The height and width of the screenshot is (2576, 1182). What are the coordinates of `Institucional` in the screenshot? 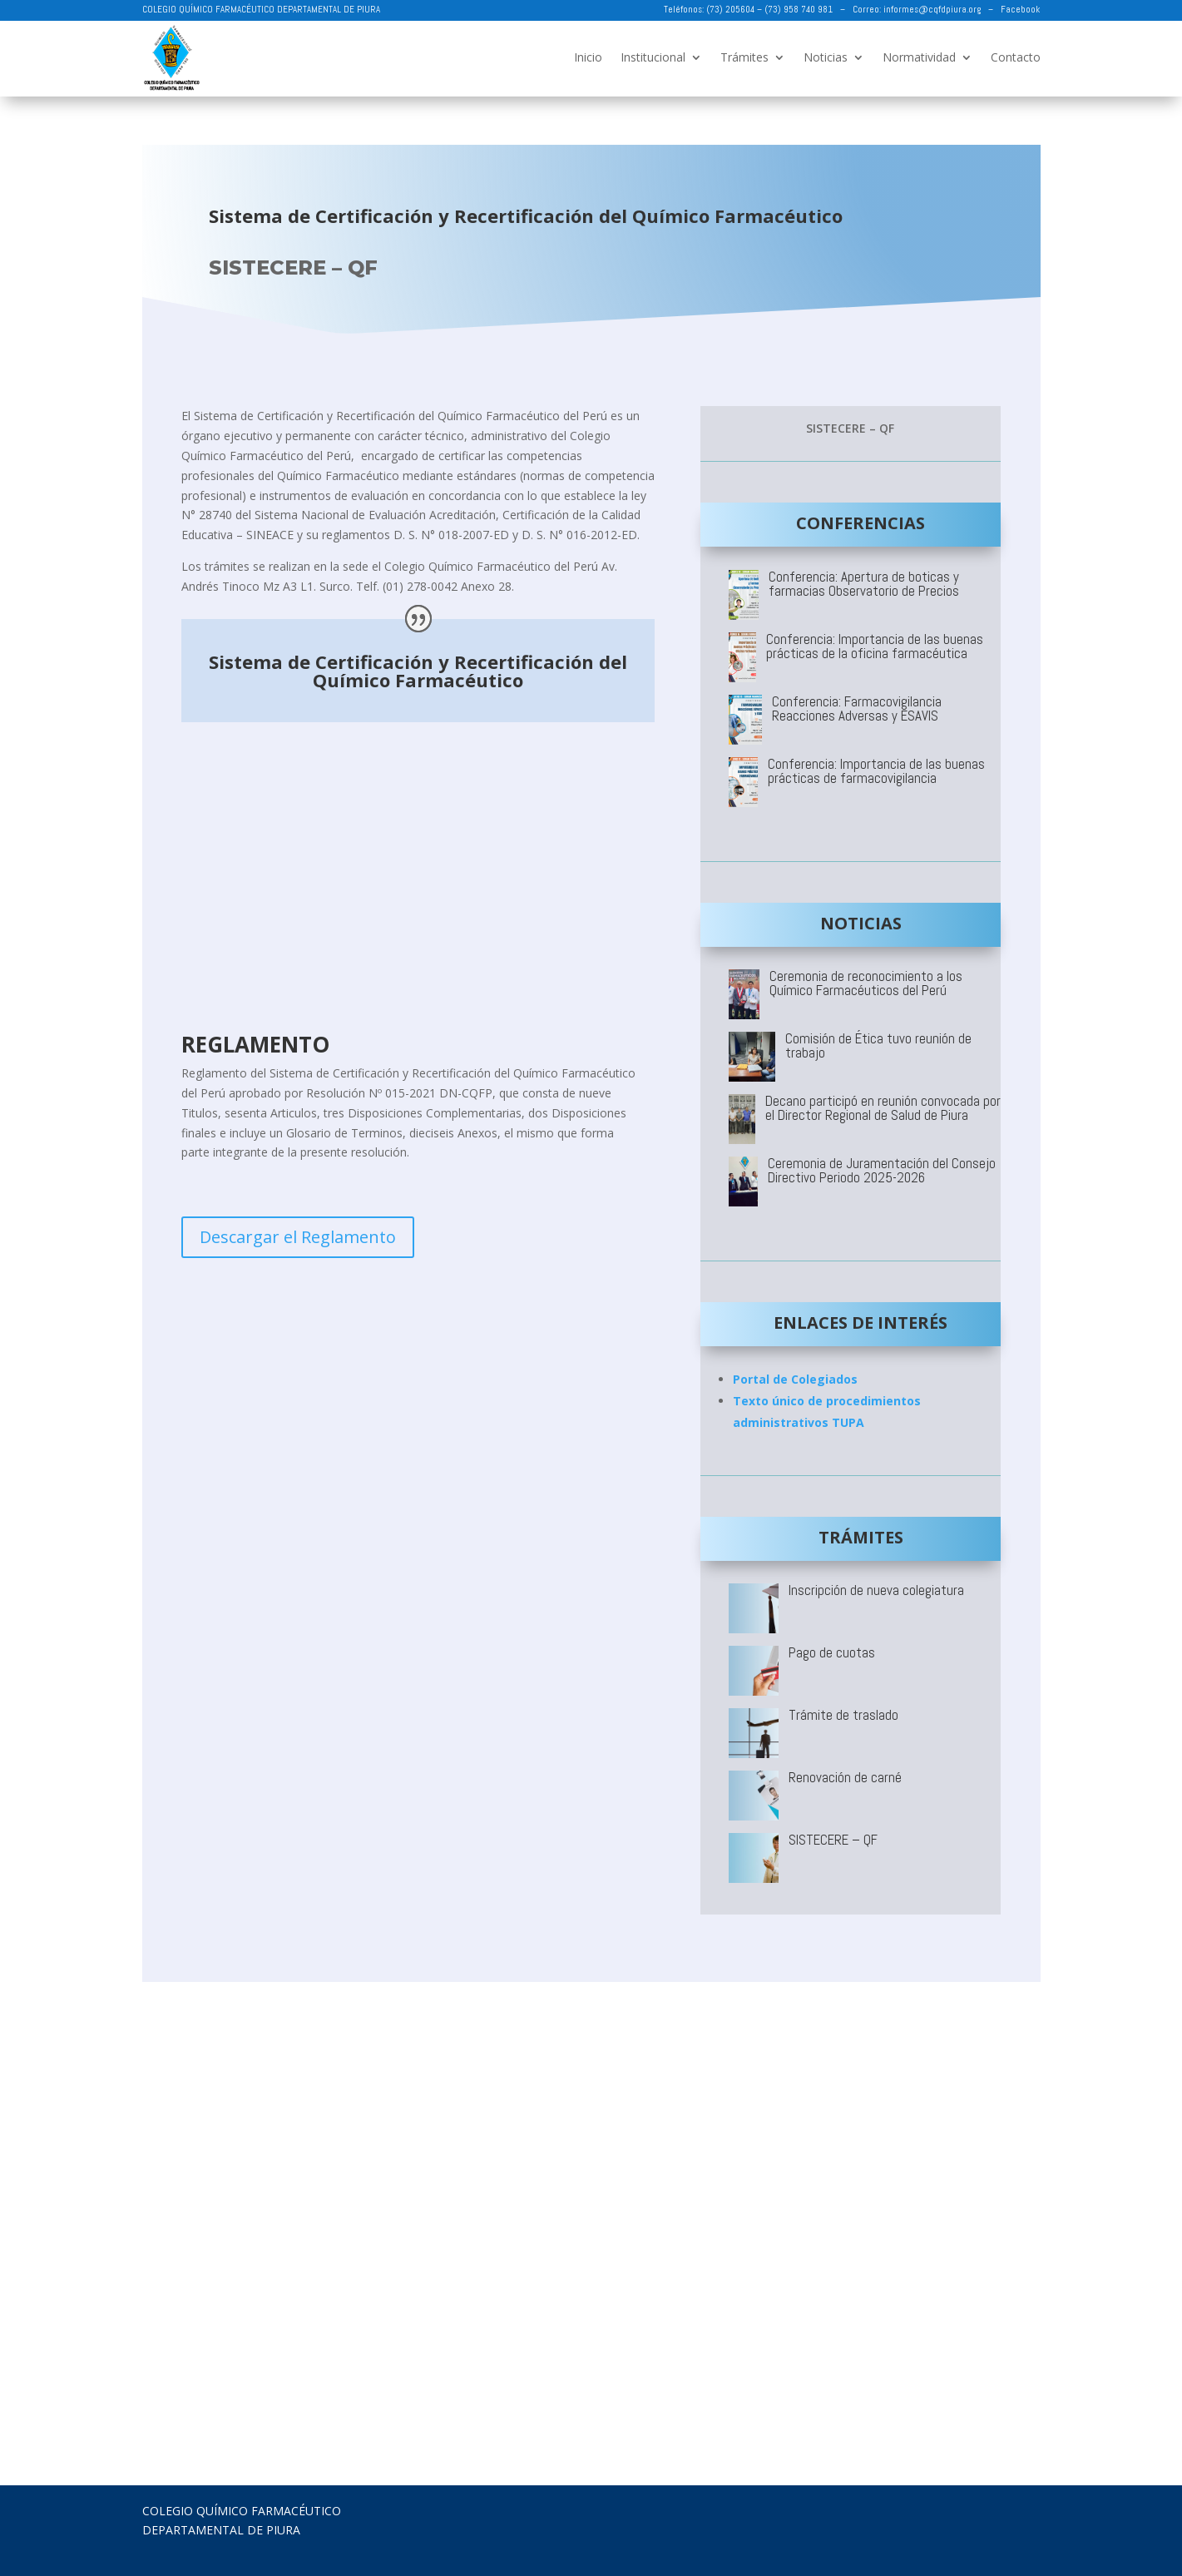 It's located at (653, 57).